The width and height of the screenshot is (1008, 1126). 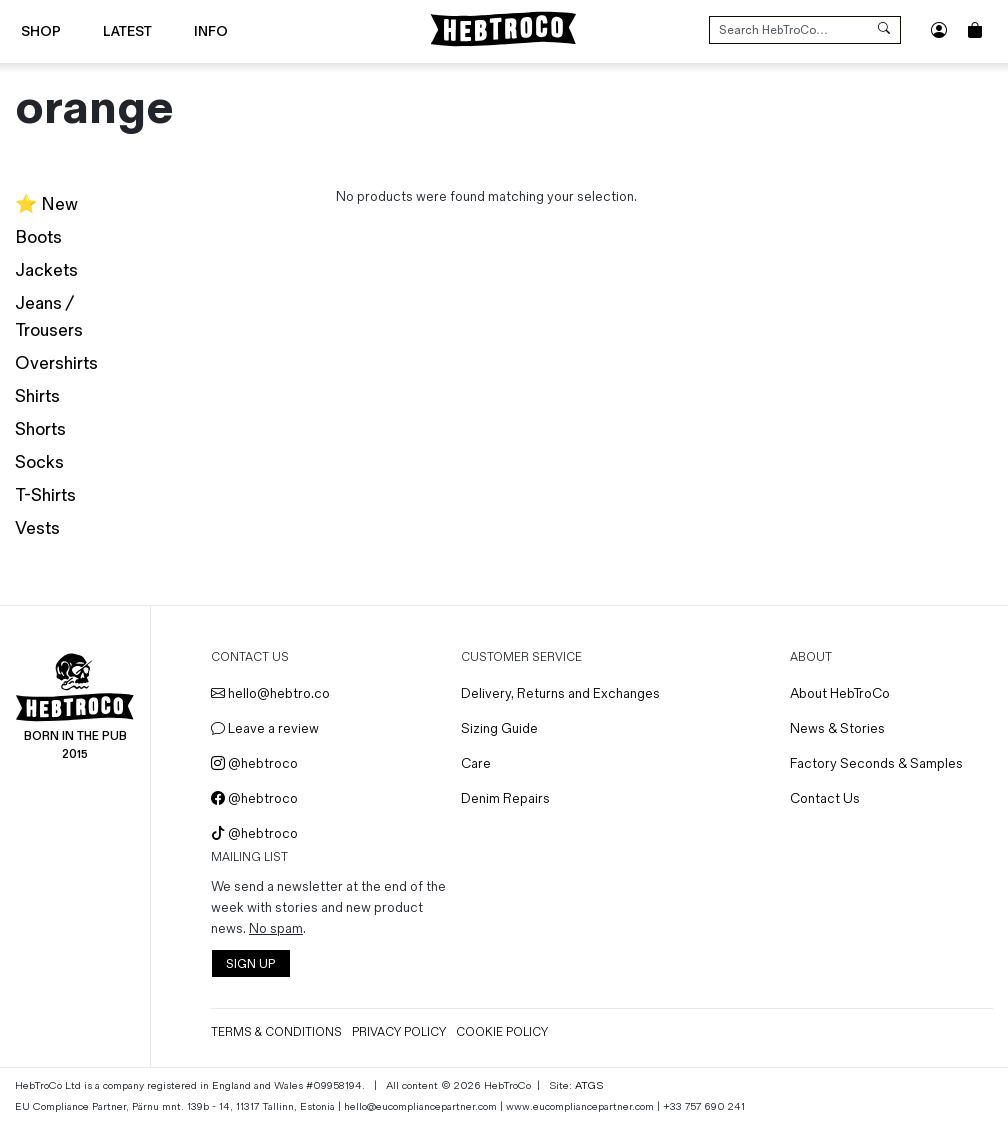 What do you see at coordinates (560, 693) in the screenshot?
I see `Delivery, Returns and Exchanges` at bounding box center [560, 693].